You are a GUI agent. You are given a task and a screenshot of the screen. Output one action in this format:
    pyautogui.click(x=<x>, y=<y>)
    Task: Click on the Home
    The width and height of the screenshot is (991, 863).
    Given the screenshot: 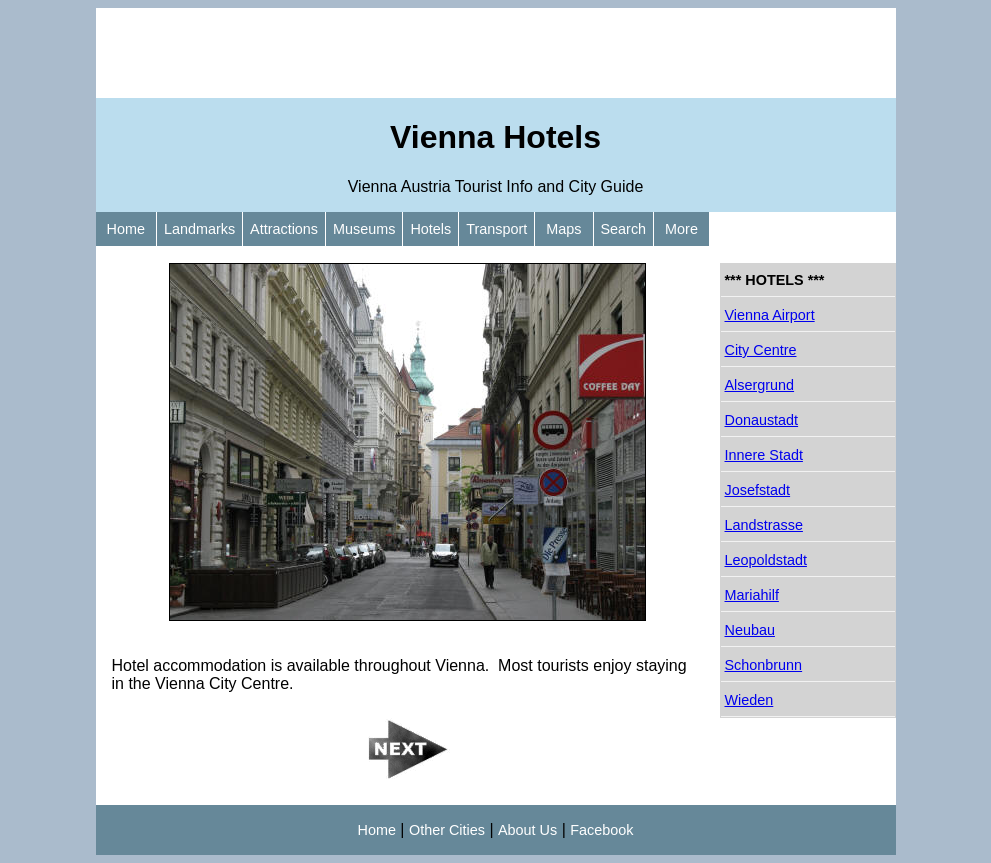 What is the action you would take?
    pyautogui.click(x=126, y=229)
    